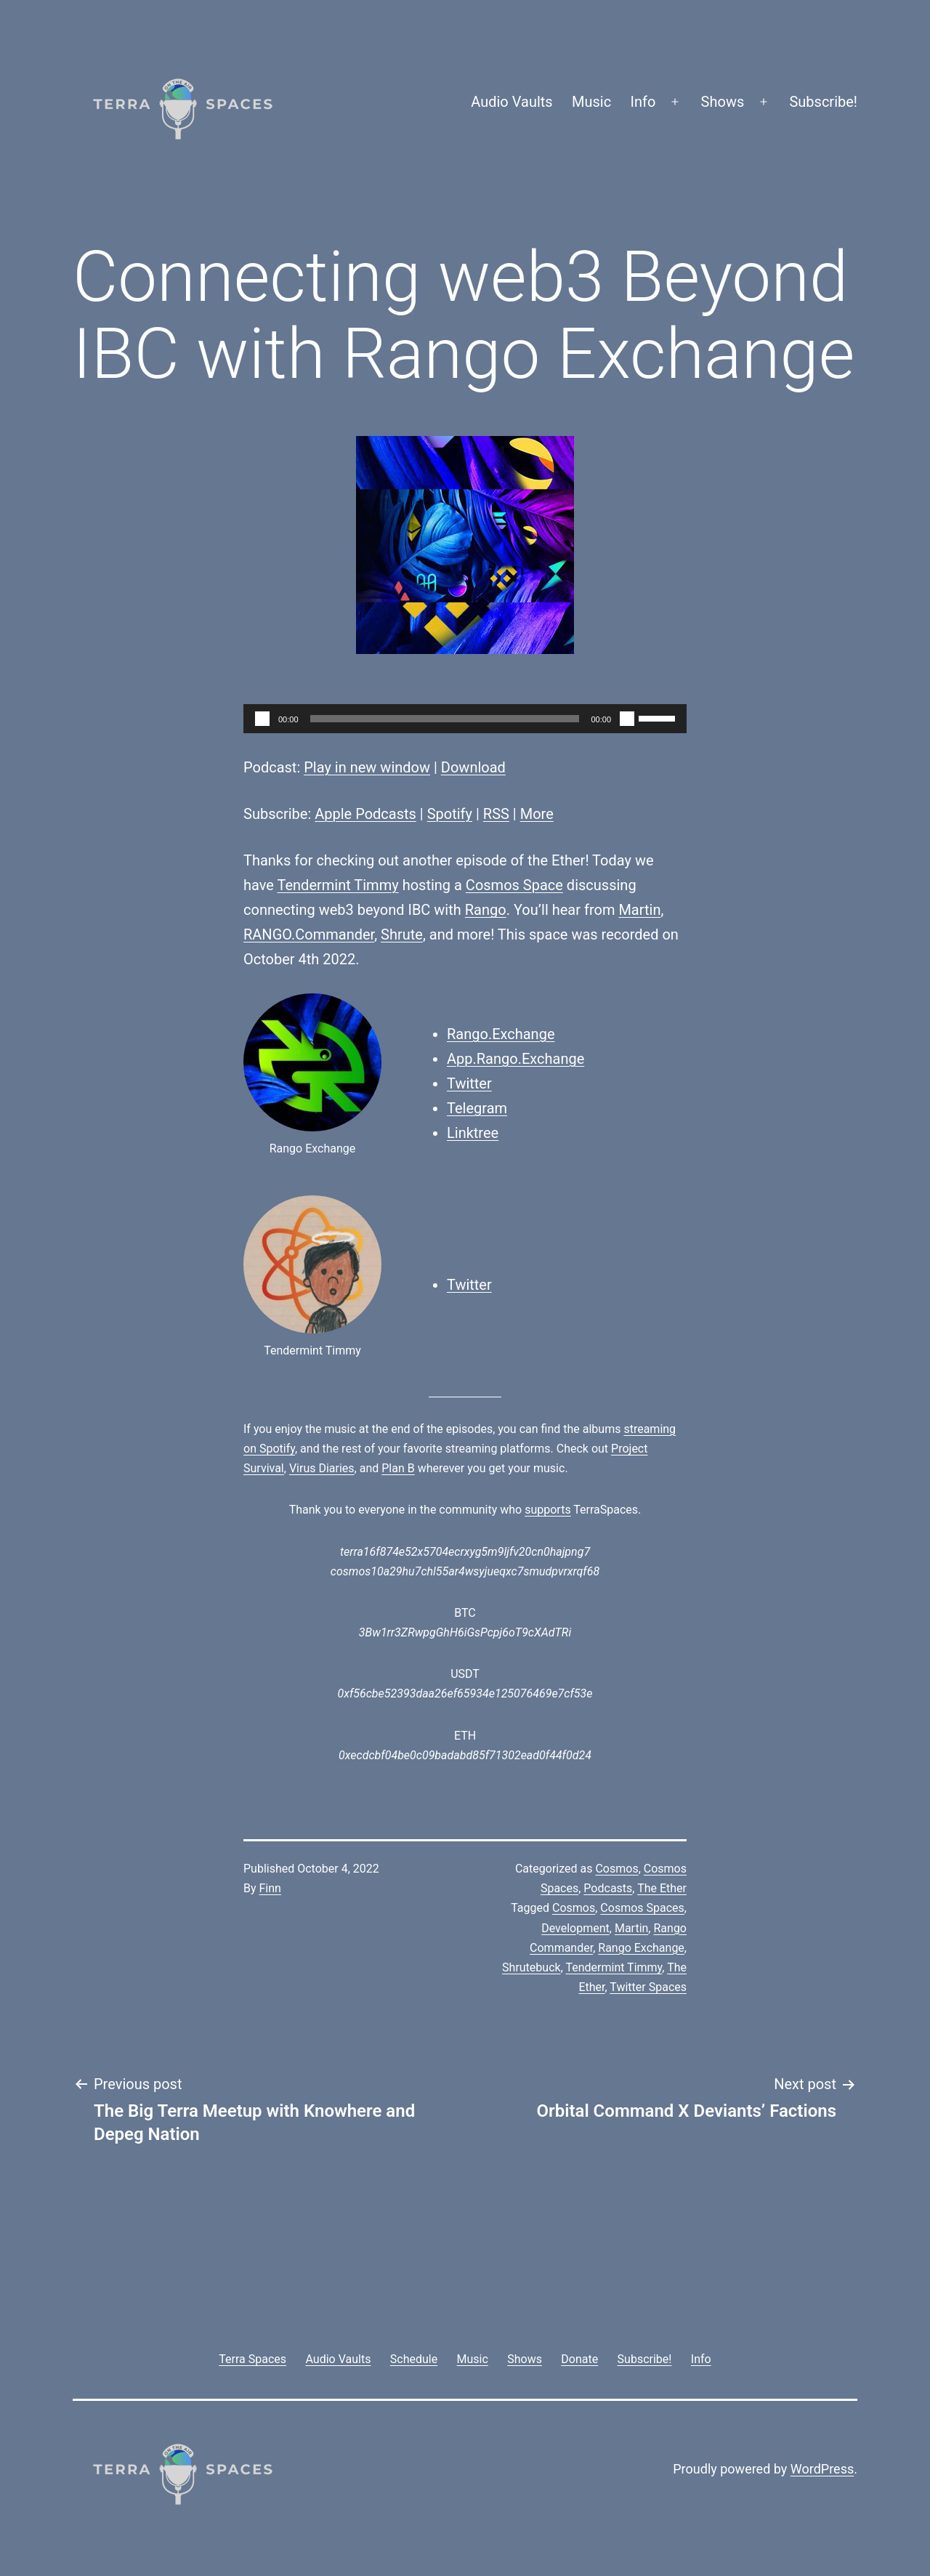 This screenshot has width=930, height=2576. I want to click on Telegram, so click(477, 1108).